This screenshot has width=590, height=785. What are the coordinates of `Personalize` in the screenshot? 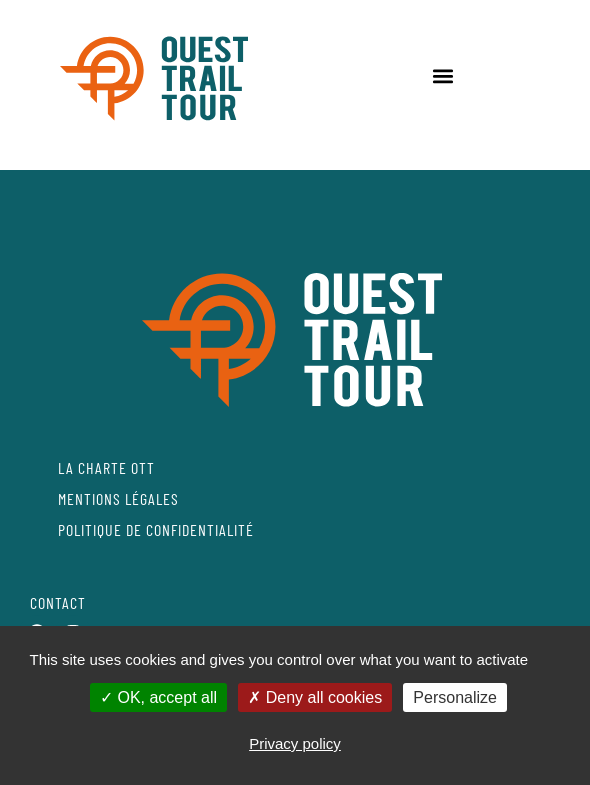 It's located at (455, 697).